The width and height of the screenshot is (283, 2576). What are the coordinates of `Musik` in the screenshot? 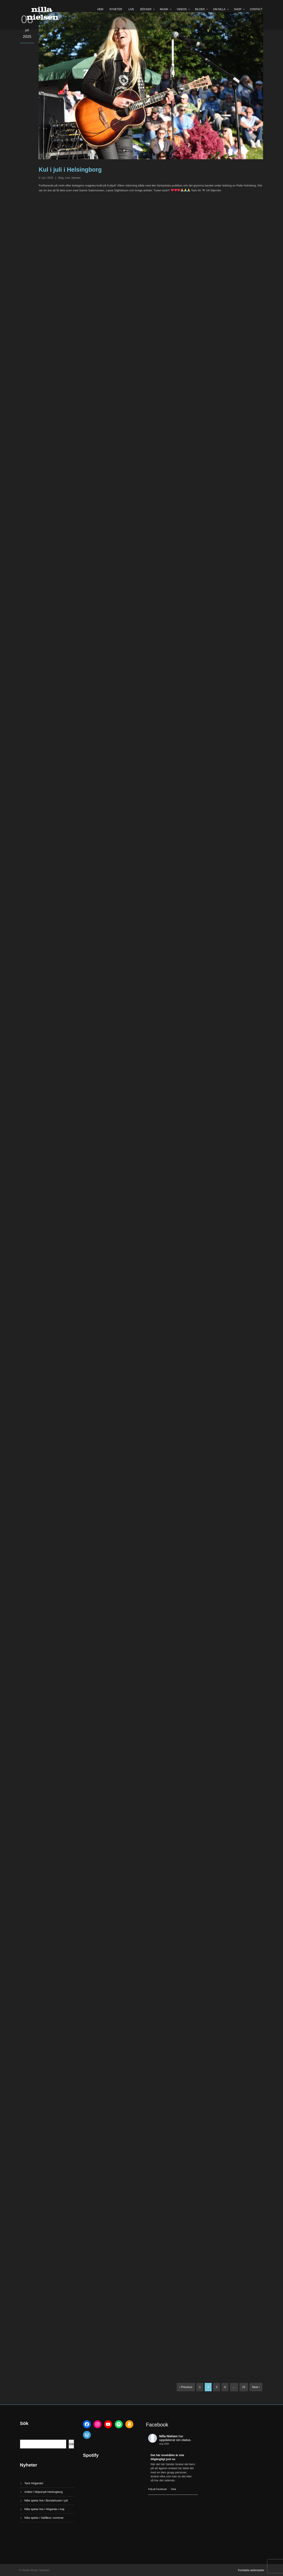 It's located at (164, 9).